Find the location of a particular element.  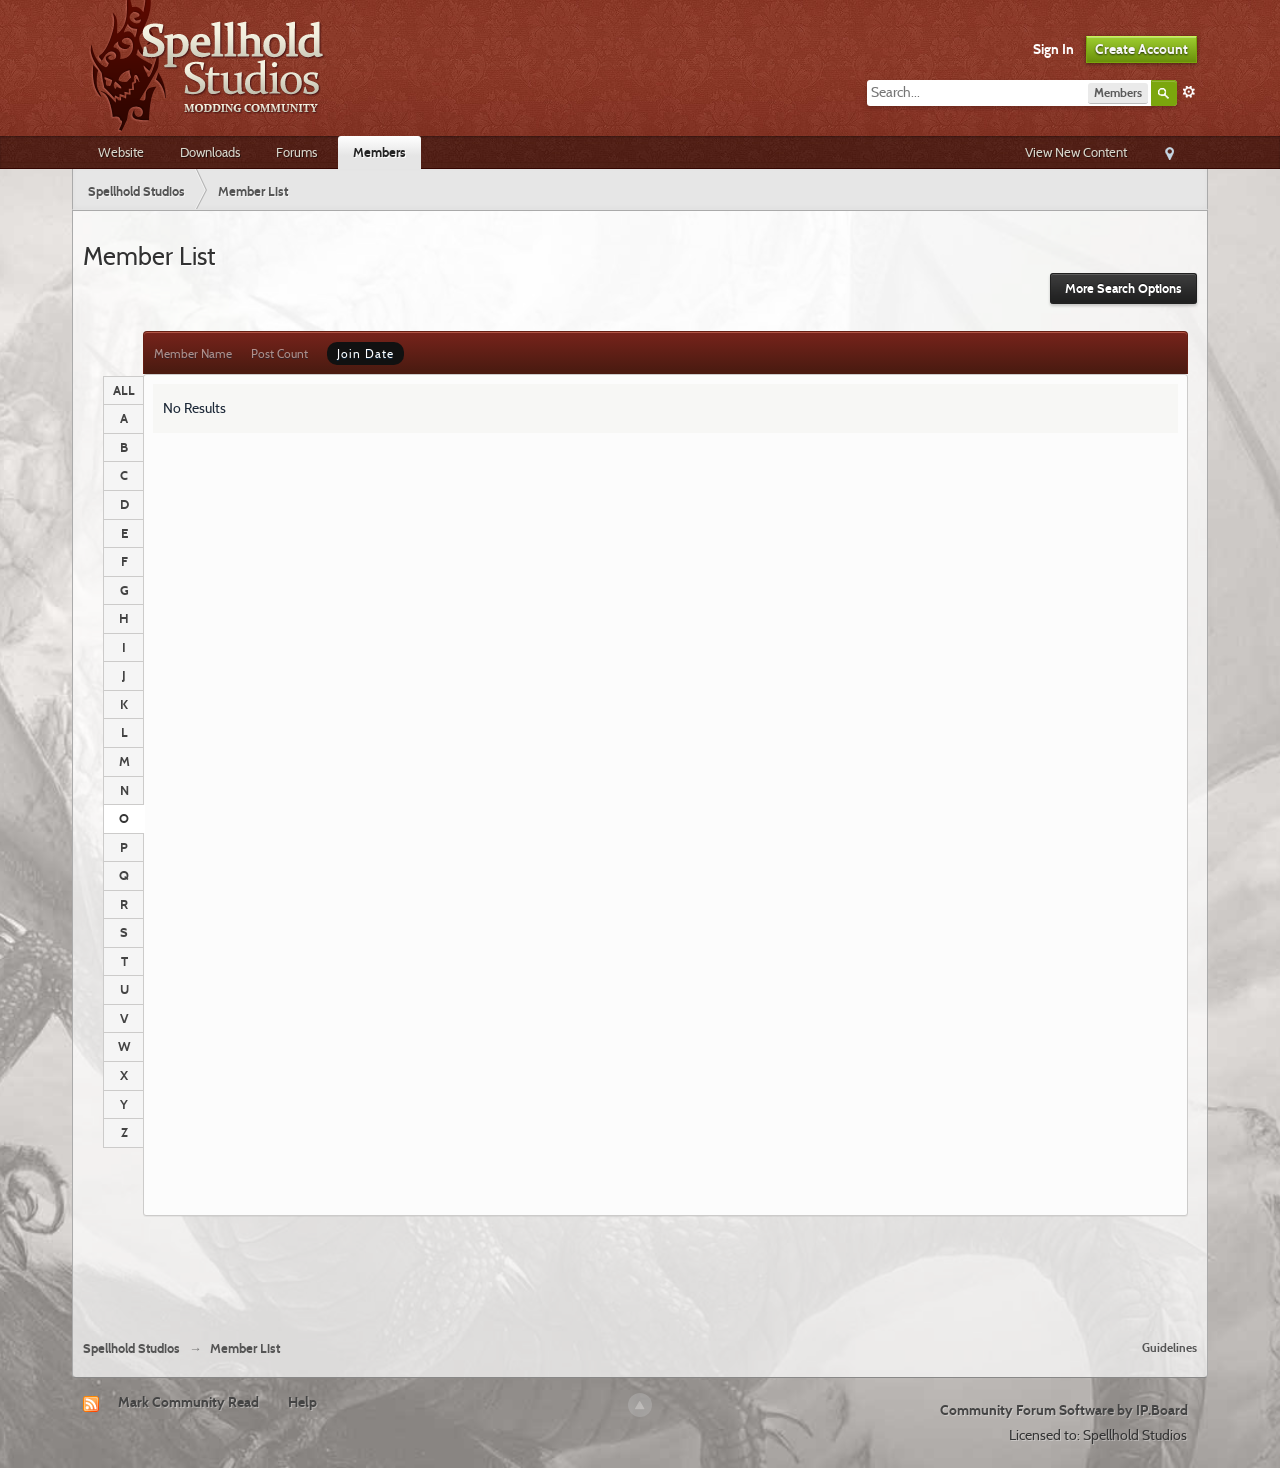

Forums is located at coordinates (296, 152).